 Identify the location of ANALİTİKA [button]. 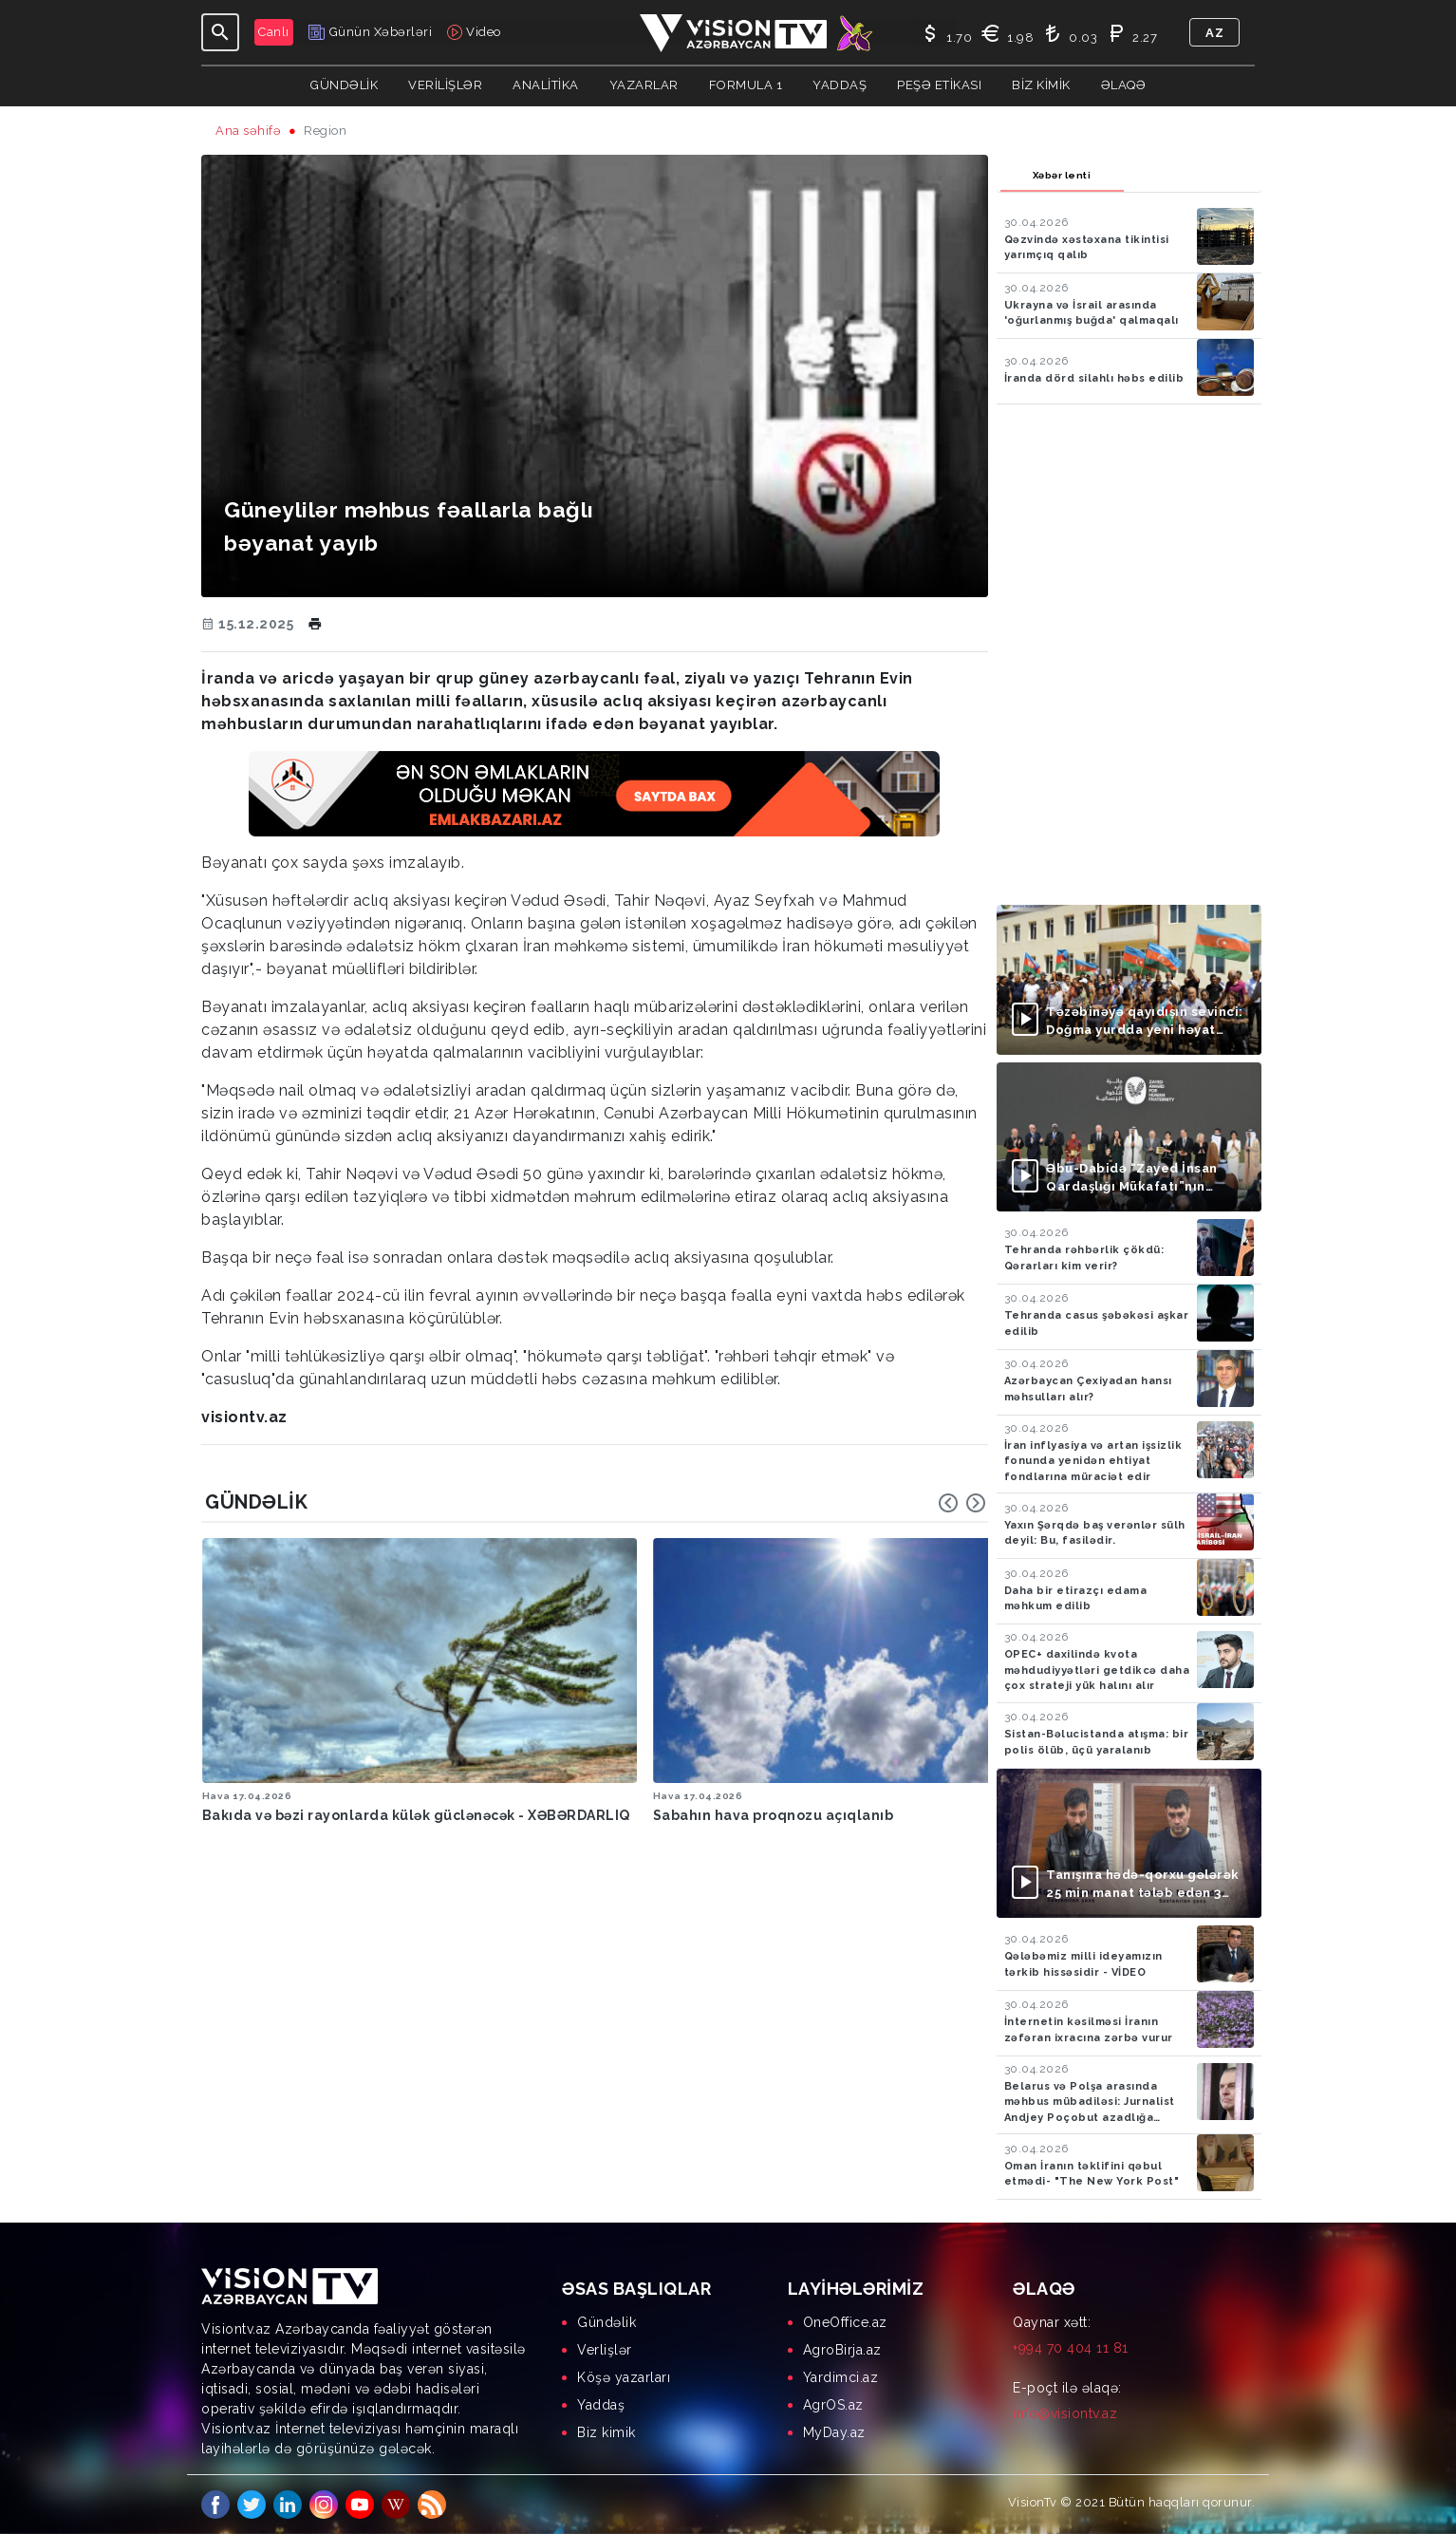
(546, 85).